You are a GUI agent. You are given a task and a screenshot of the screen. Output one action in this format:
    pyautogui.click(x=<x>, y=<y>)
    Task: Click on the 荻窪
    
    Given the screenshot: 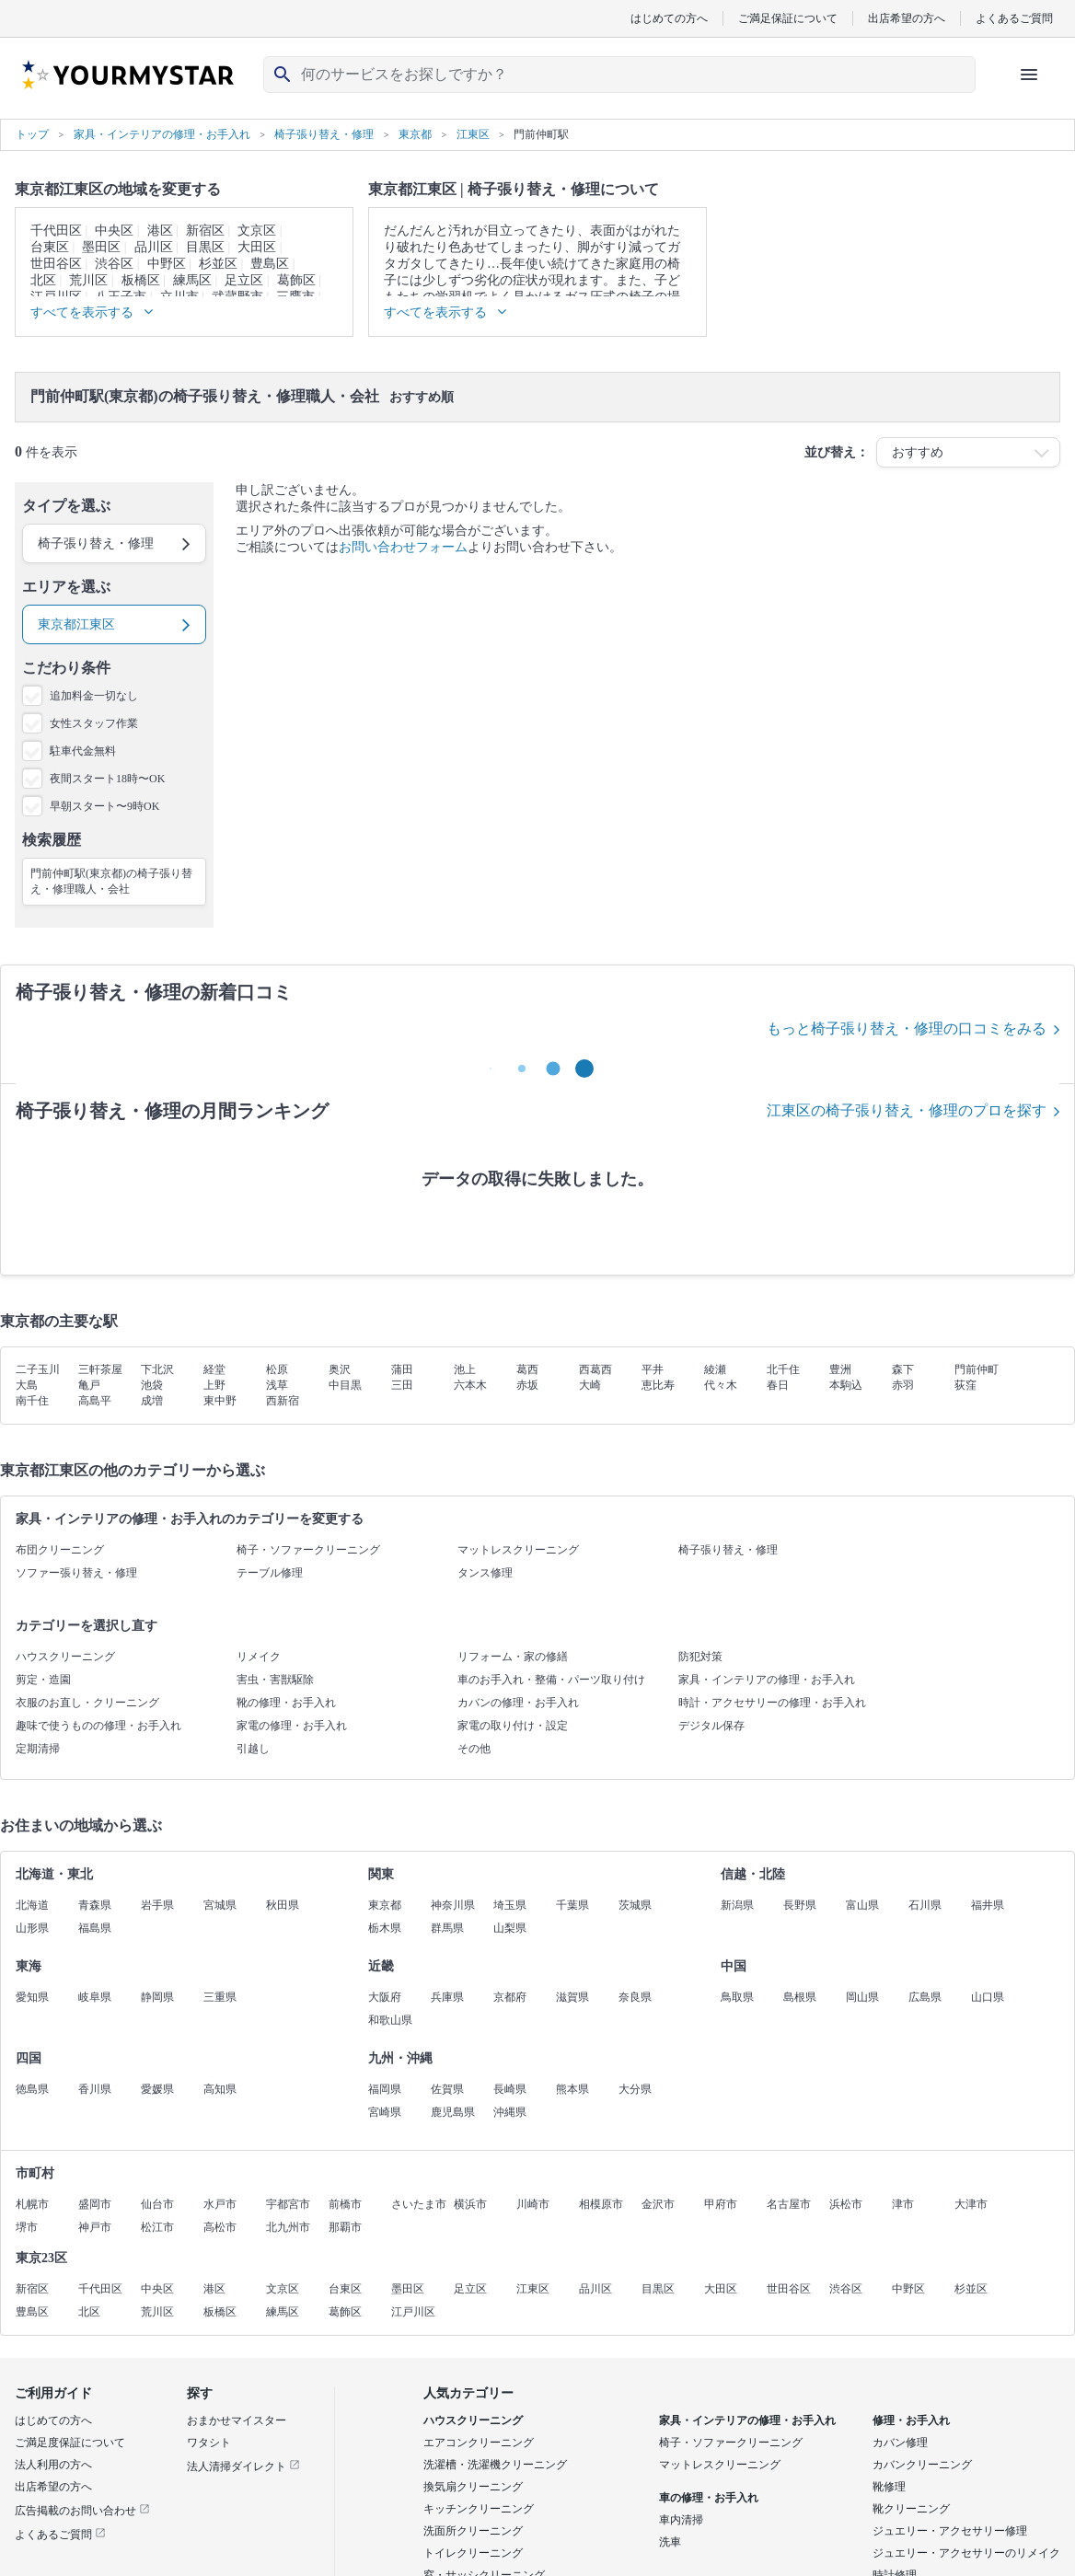 What is the action you would take?
    pyautogui.click(x=965, y=1385)
    